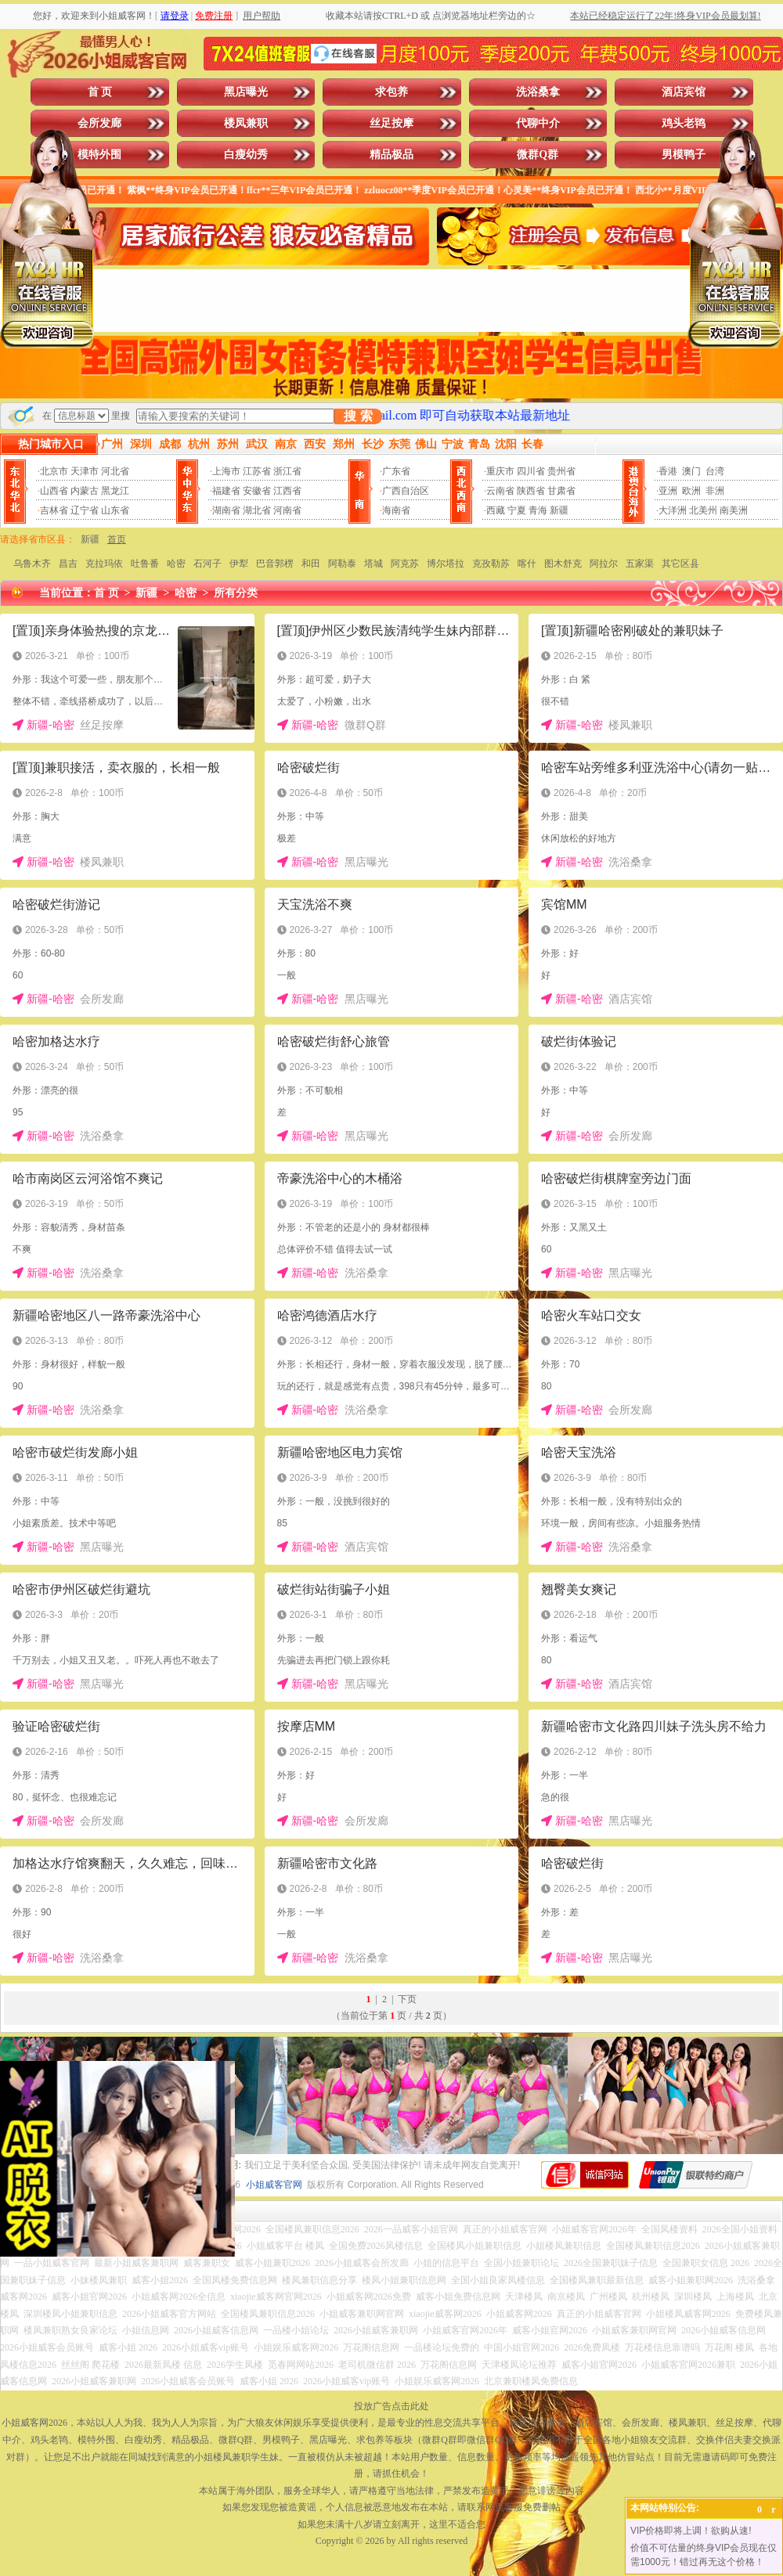  I want to click on 投放广告点击此处, so click(391, 2406).